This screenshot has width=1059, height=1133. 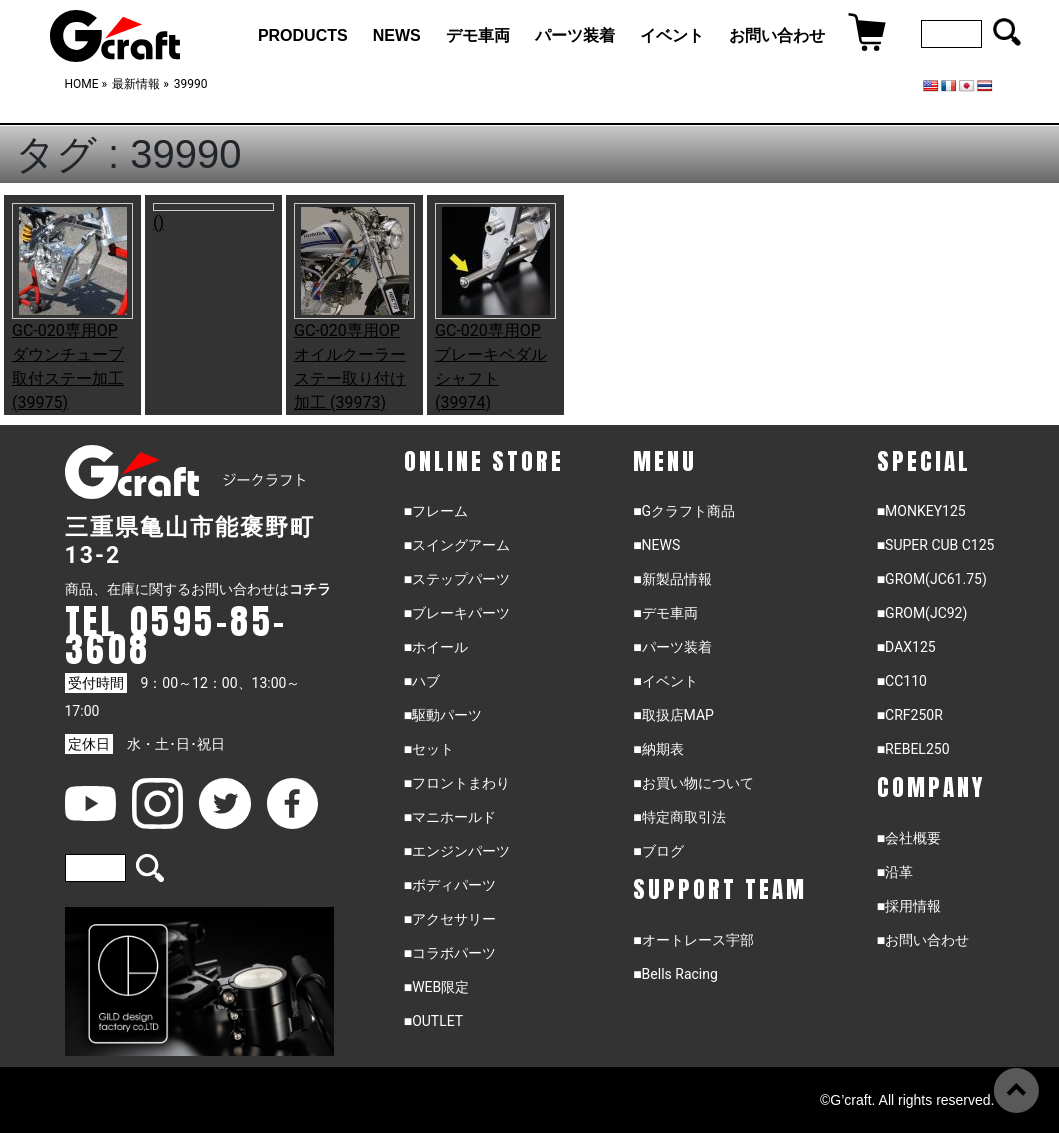 I want to click on ■Bells Racing, so click(x=675, y=974).